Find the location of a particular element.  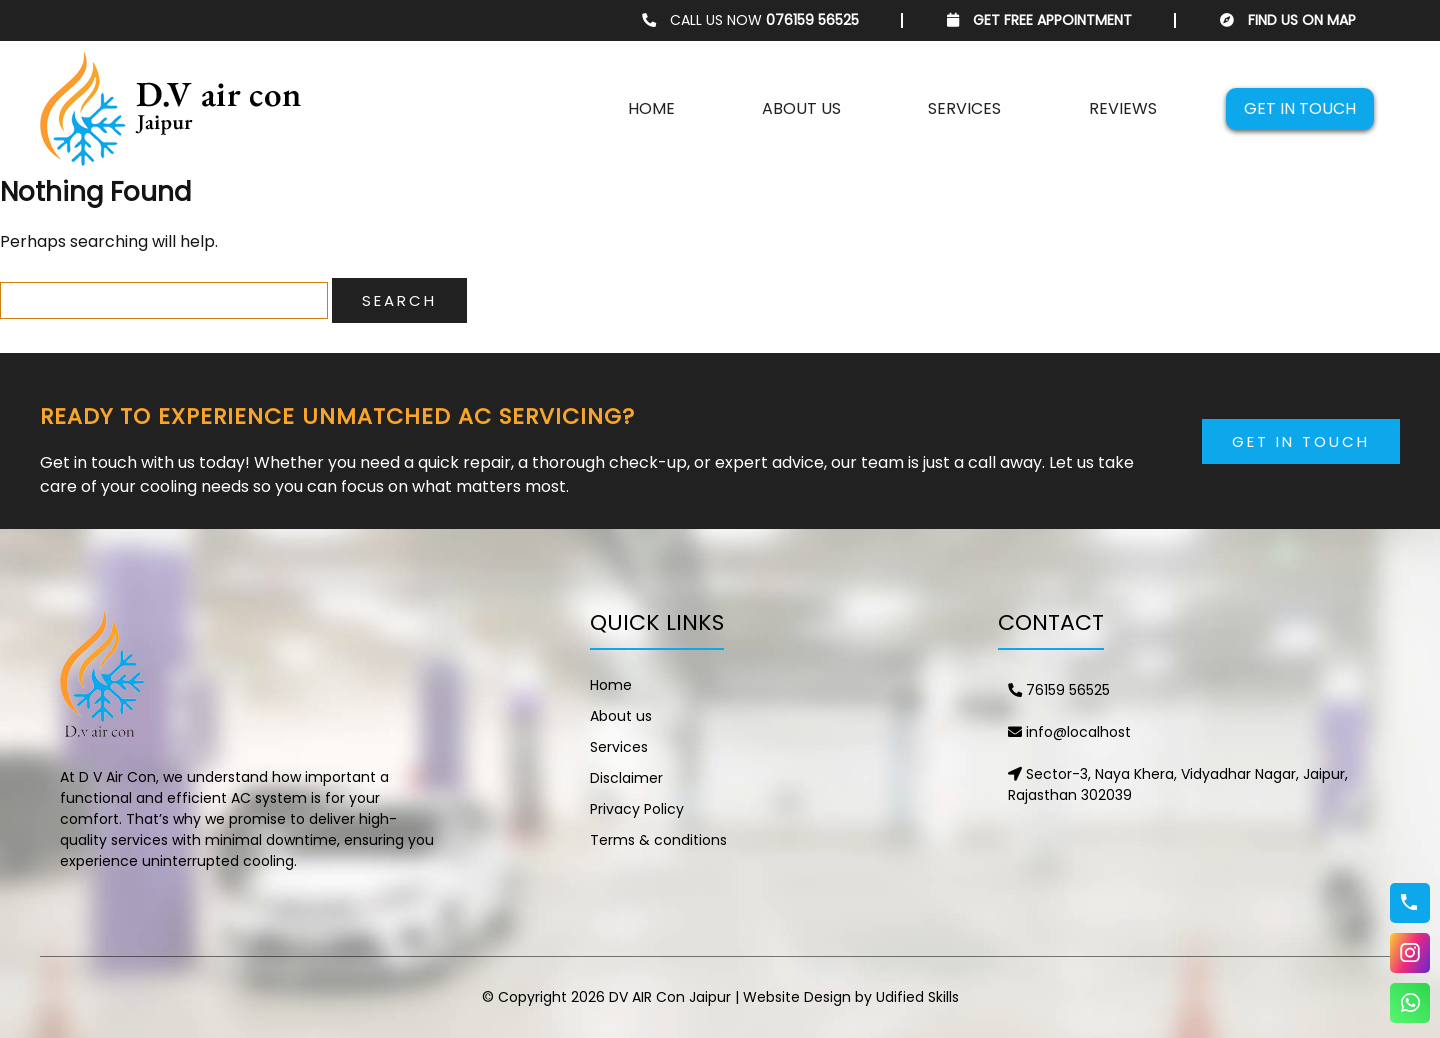

Instagram is located at coordinates (1410, 953).